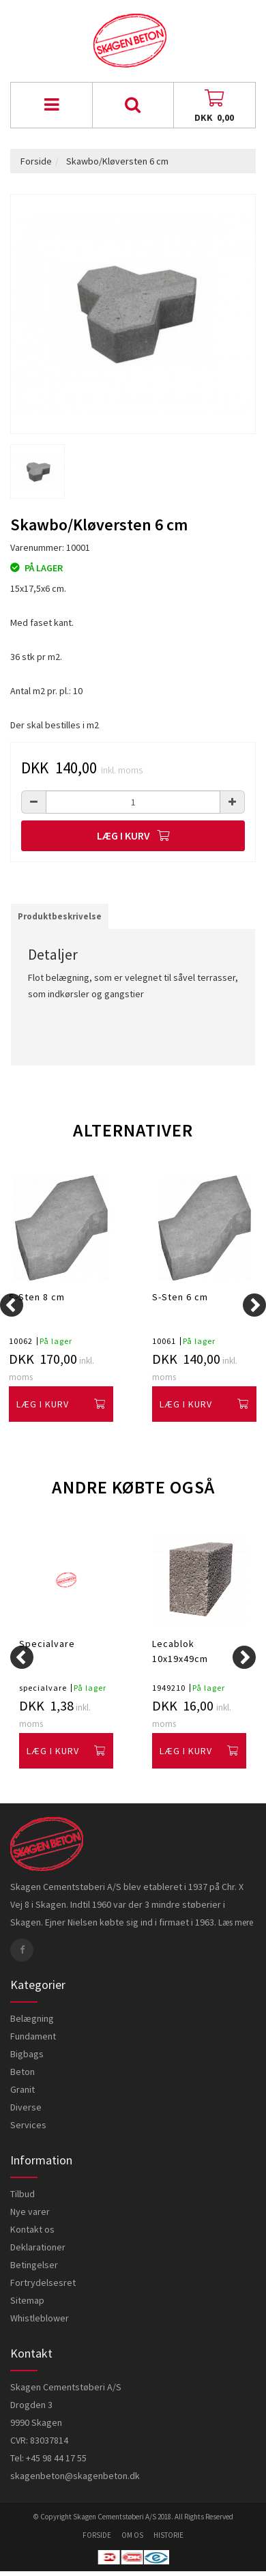 Image resolution: width=266 pixels, height=2576 pixels. What do you see at coordinates (180, 1651) in the screenshot?
I see `Lecablok 10x19x49cm` at bounding box center [180, 1651].